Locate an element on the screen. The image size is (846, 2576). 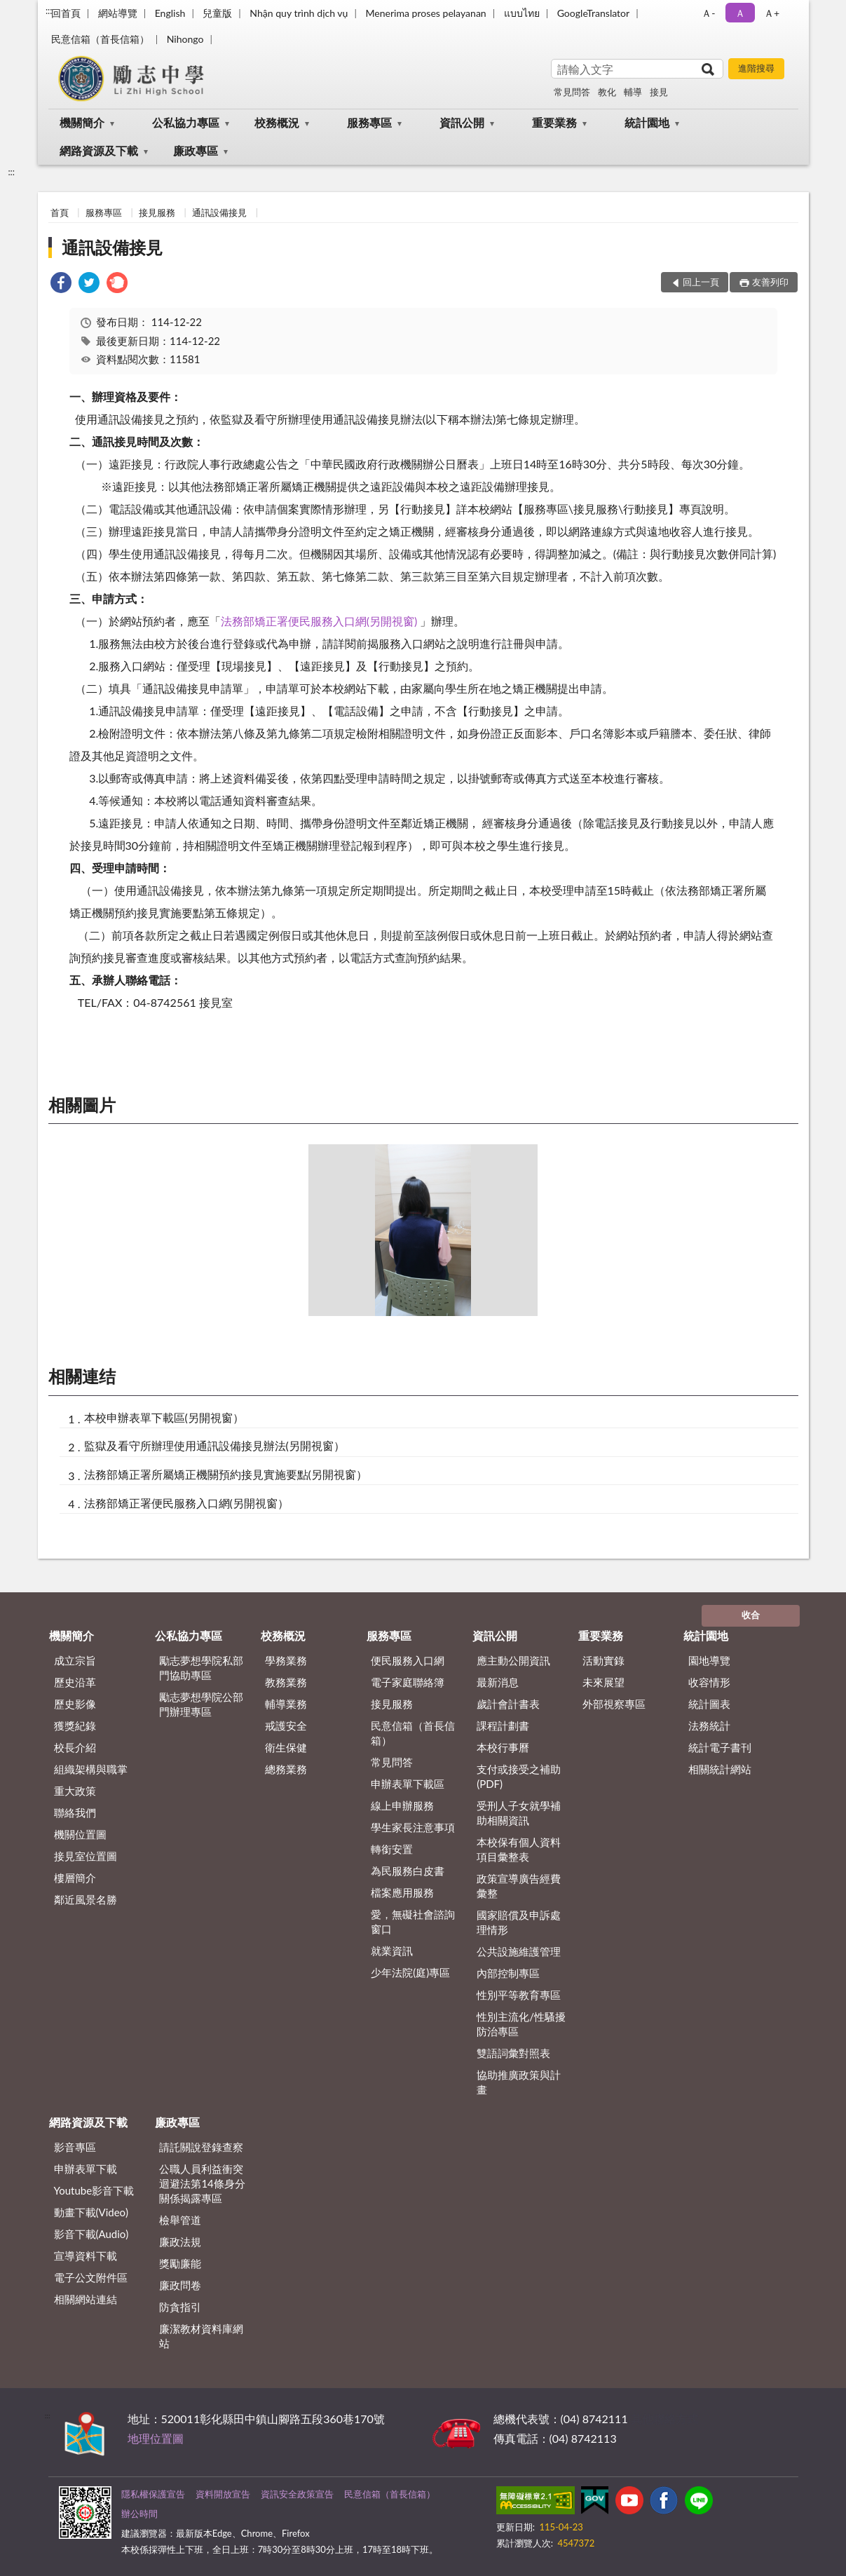
公私協力專區 is located at coordinates (185, 122).